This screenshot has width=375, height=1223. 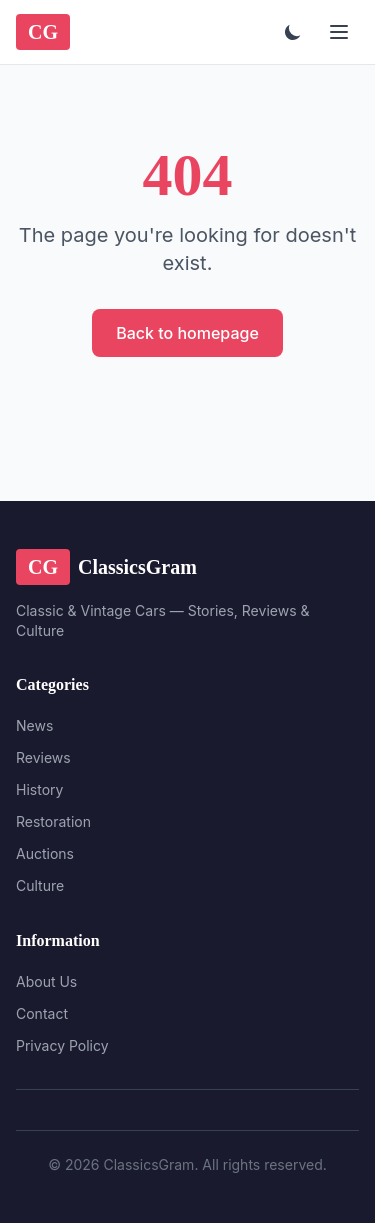 What do you see at coordinates (39, 789) in the screenshot?
I see `History` at bounding box center [39, 789].